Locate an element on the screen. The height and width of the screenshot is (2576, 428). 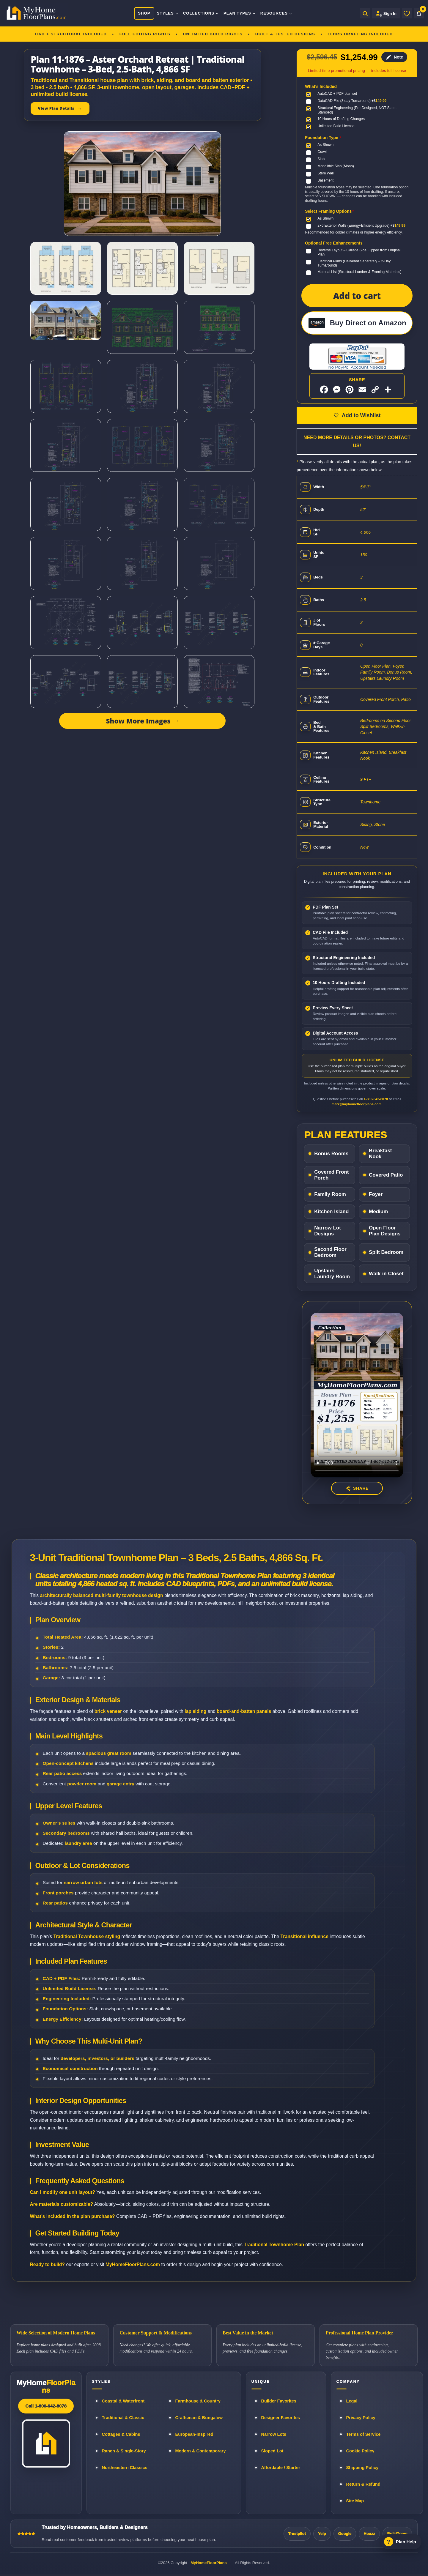
Ranch & Single-Story is located at coordinates (124, 2451).